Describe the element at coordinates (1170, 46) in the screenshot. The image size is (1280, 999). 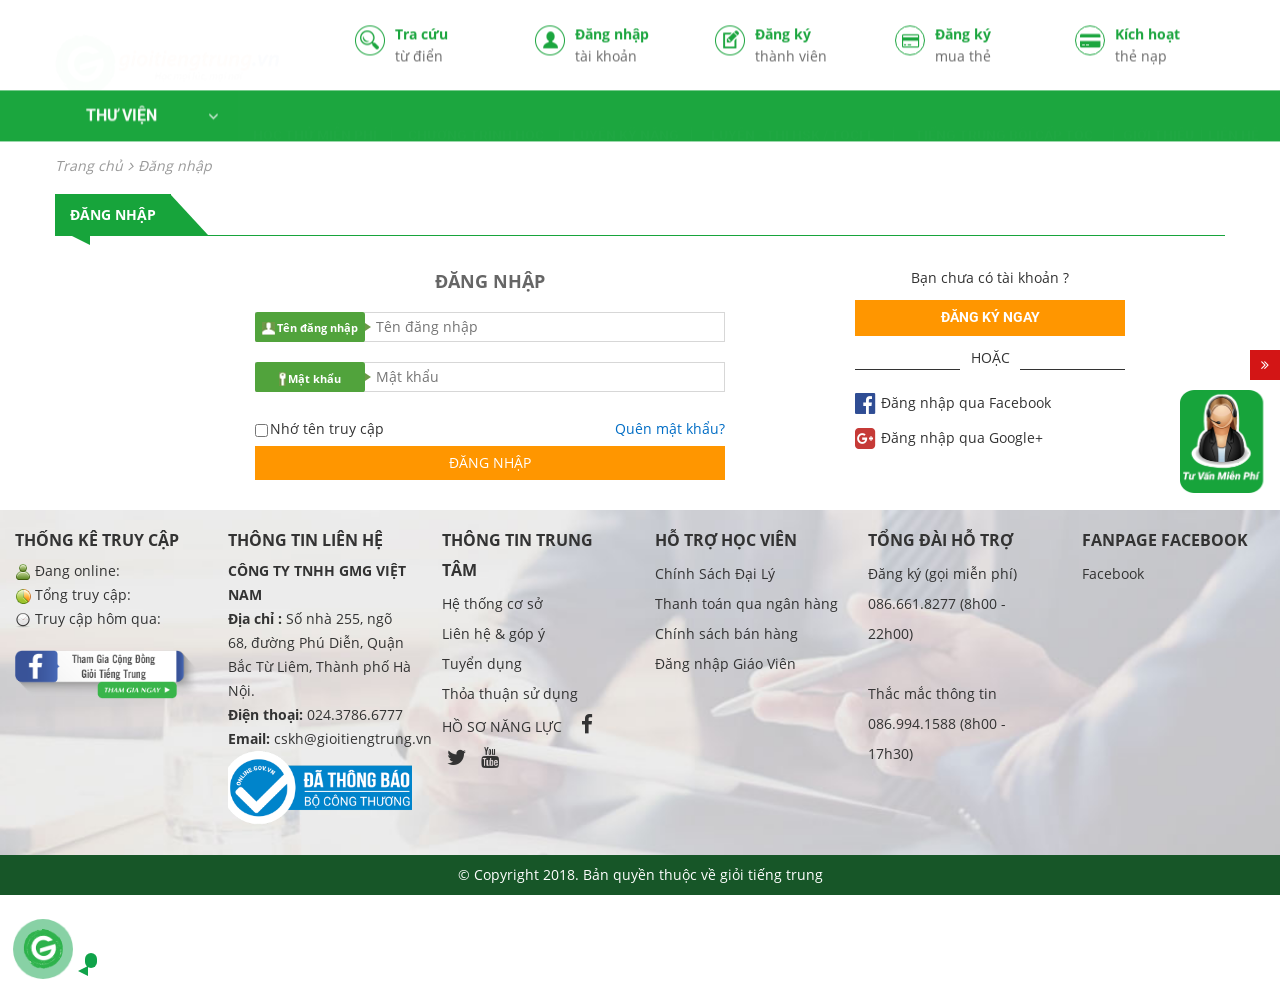
I see `Kích hoạt` at that location.